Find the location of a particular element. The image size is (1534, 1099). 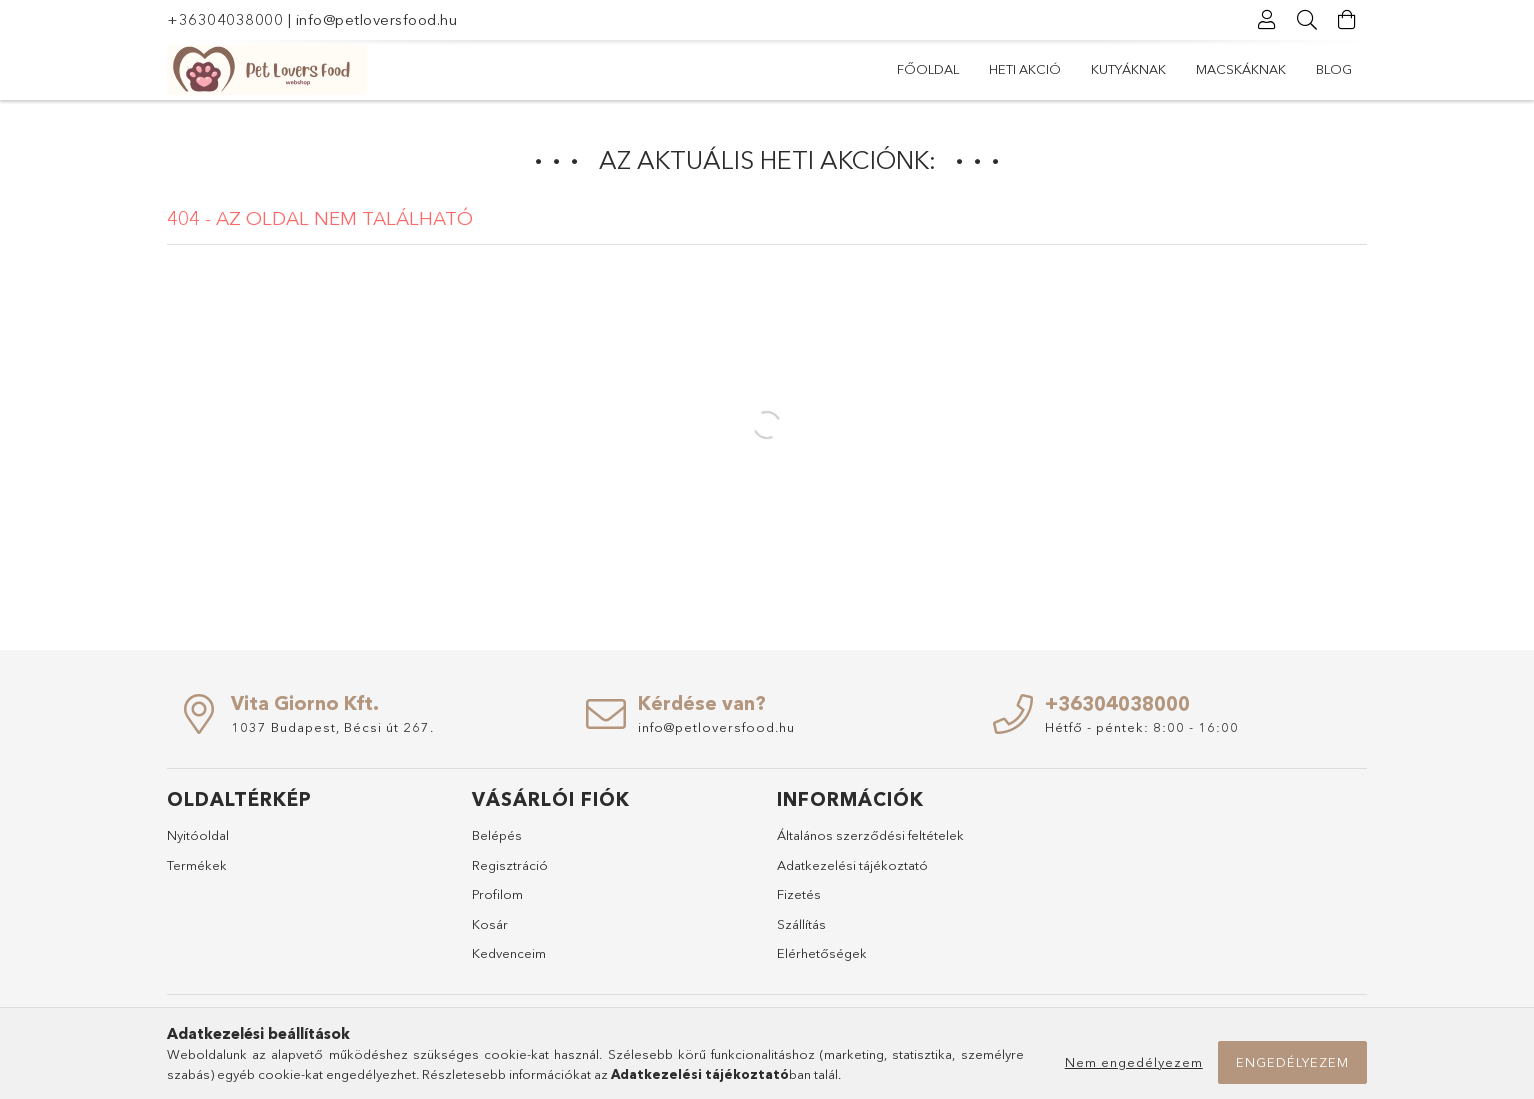

Szállítás is located at coordinates (801, 924).